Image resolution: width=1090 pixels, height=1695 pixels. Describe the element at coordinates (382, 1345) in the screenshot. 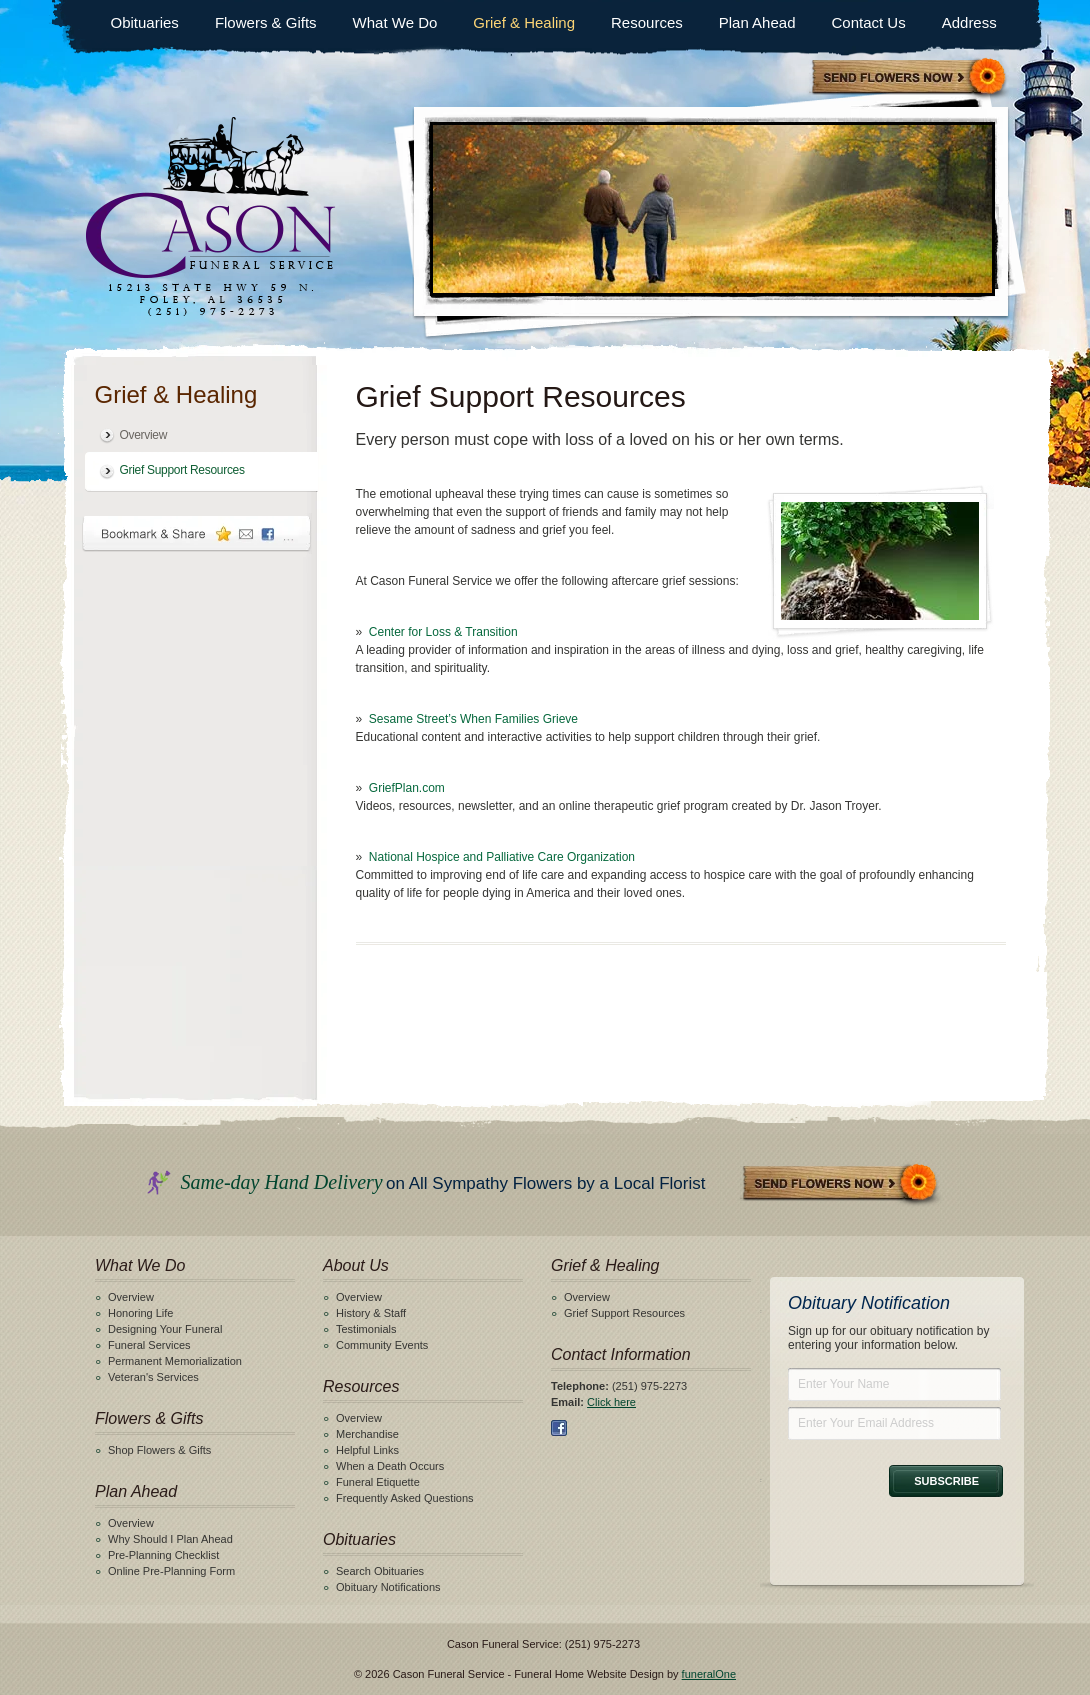

I see `Community Events` at that location.